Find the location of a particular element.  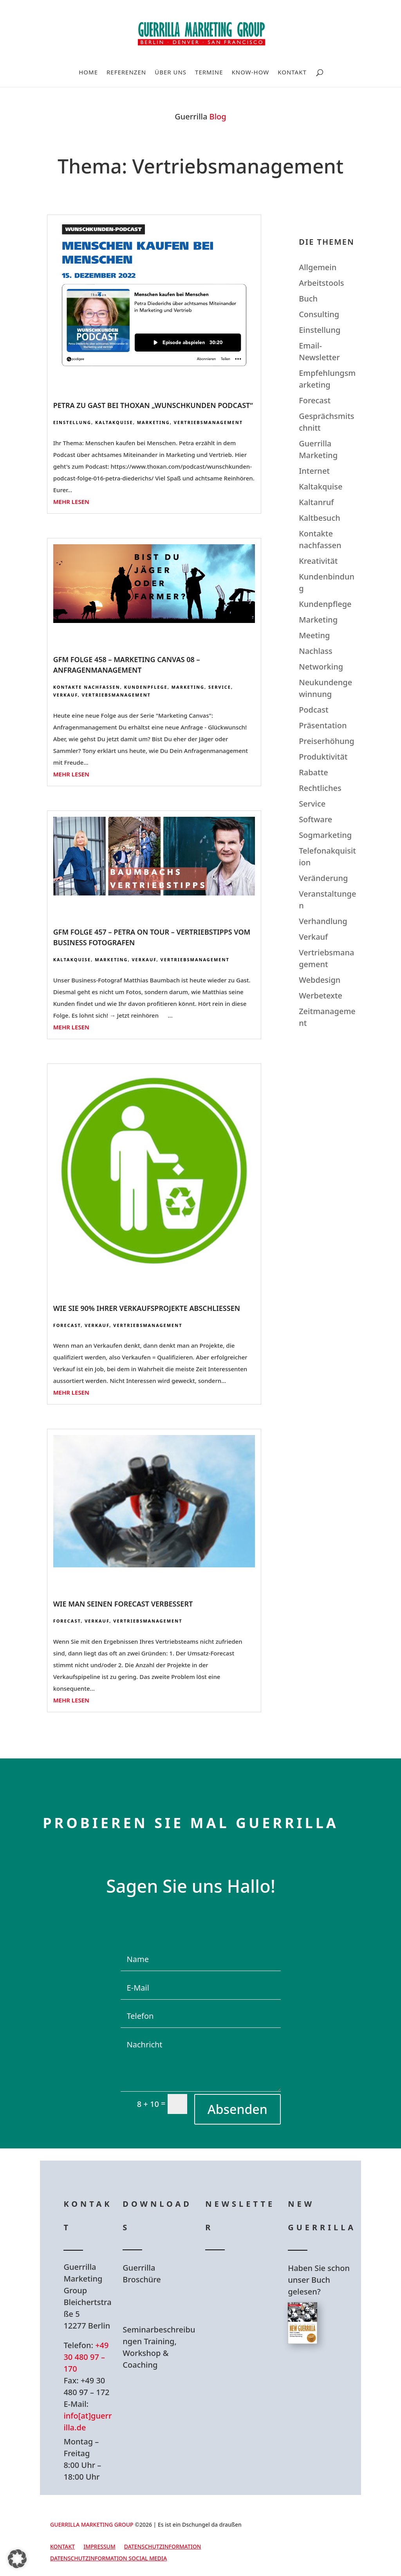

Produktivität is located at coordinates (323, 756).